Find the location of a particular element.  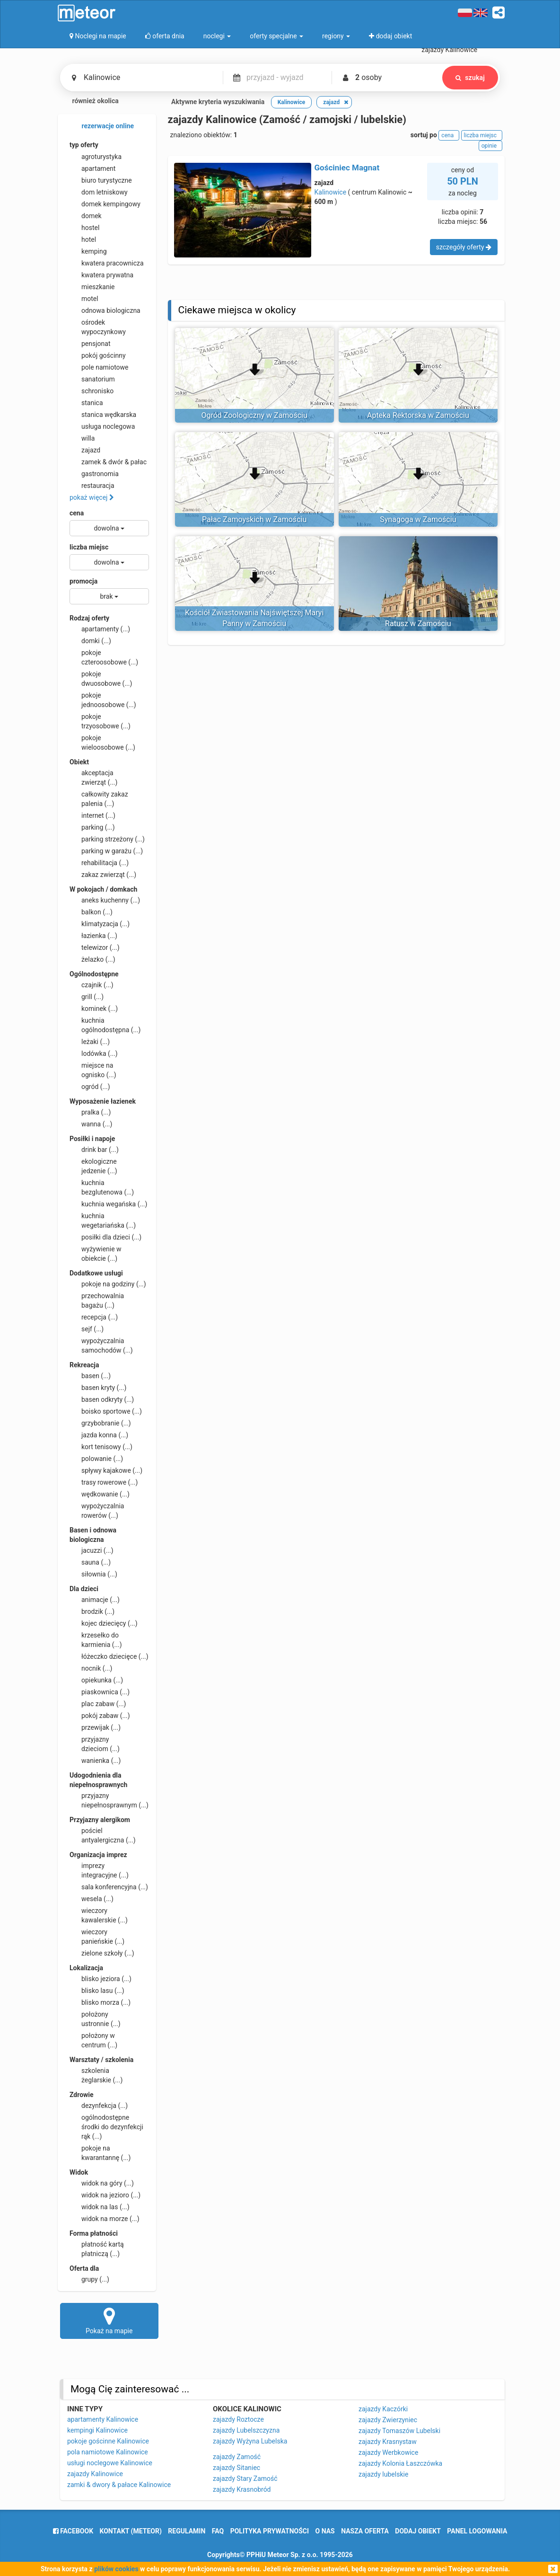

schronisko is located at coordinates (92, 391).